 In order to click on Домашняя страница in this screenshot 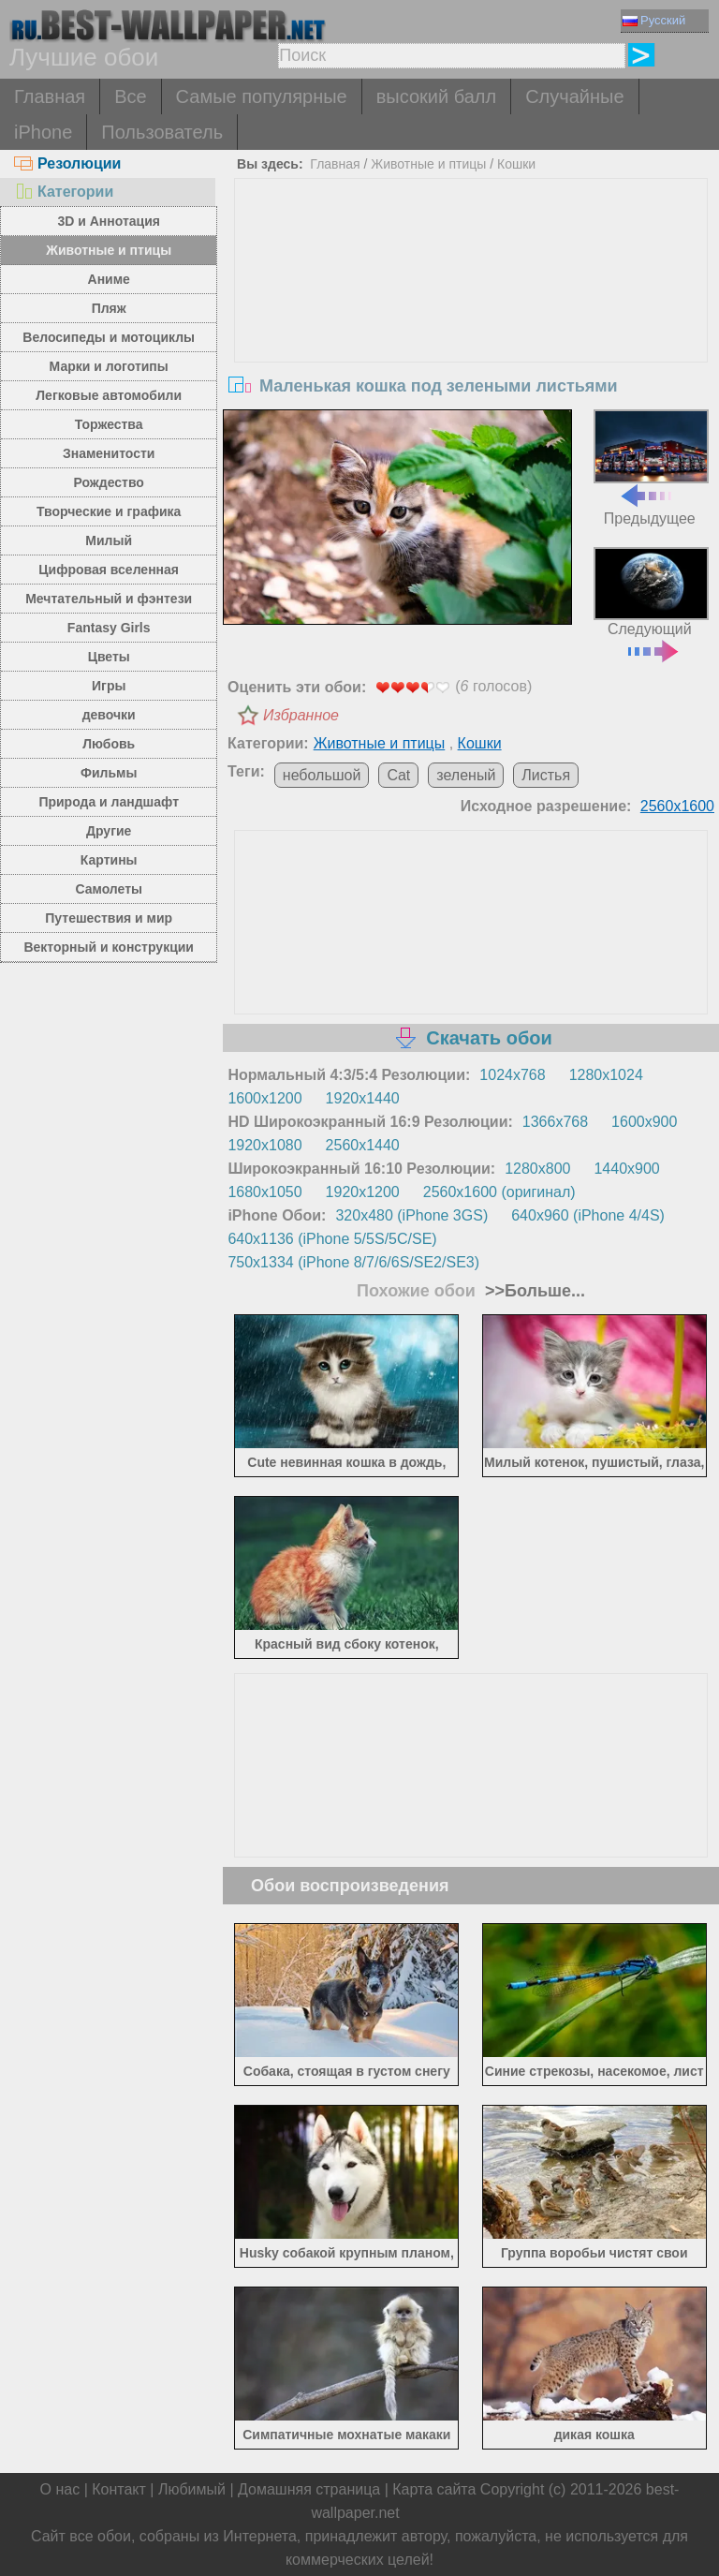, I will do `click(309, 2489)`.